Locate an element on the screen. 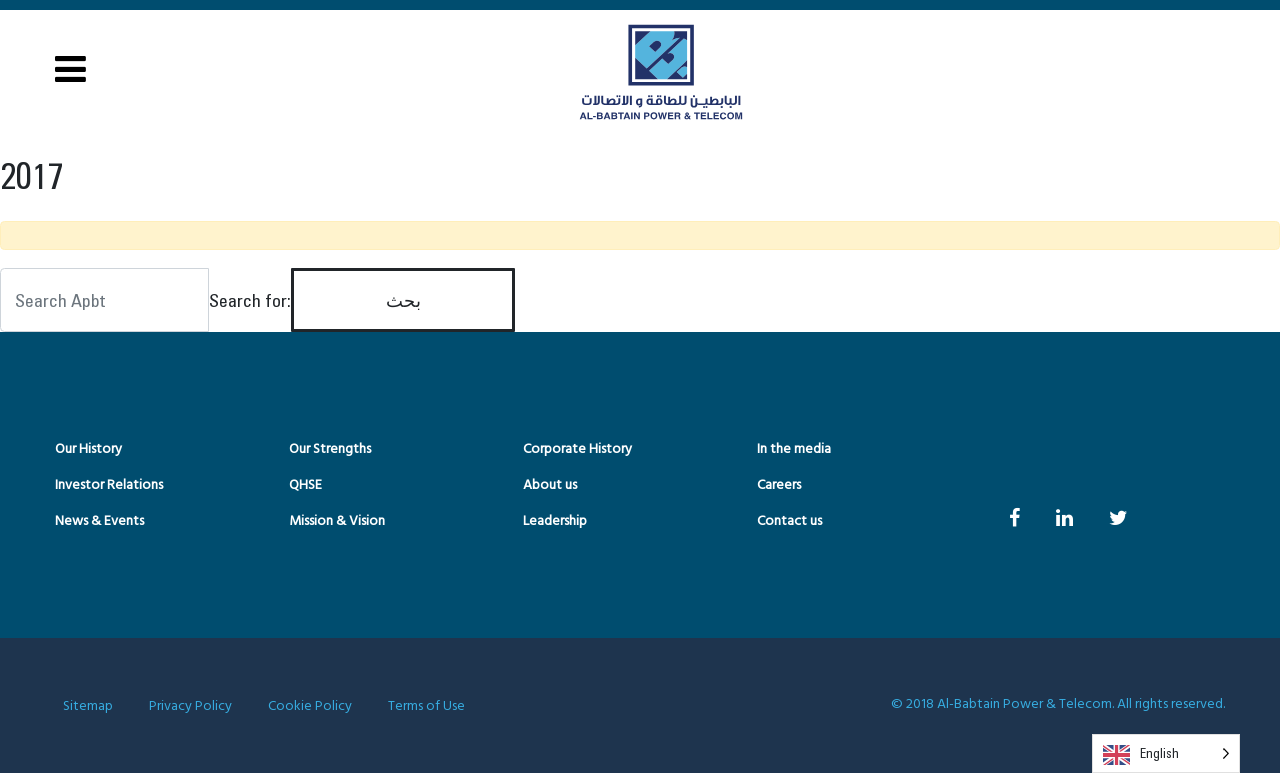  Our History is located at coordinates (88, 449).